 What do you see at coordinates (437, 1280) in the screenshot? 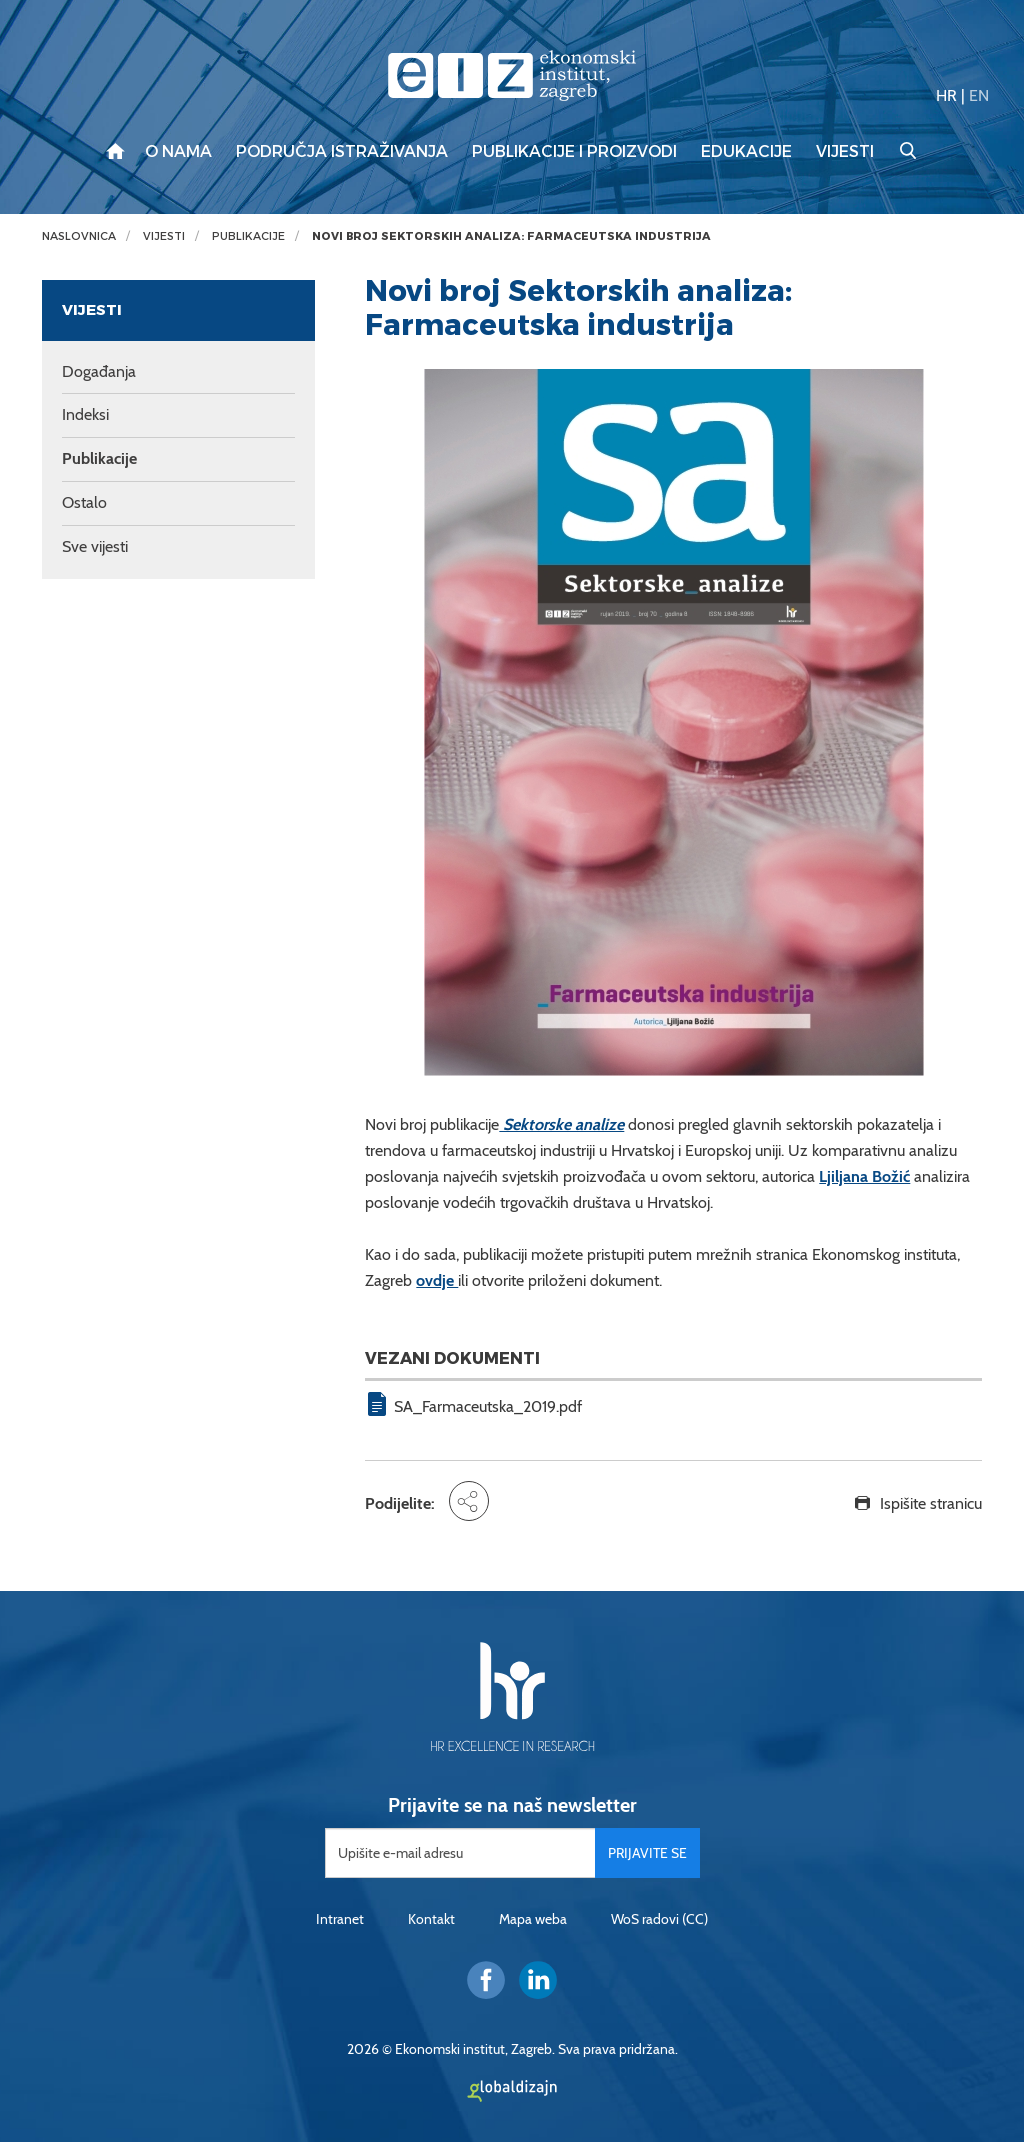
I see `ovdje` at bounding box center [437, 1280].